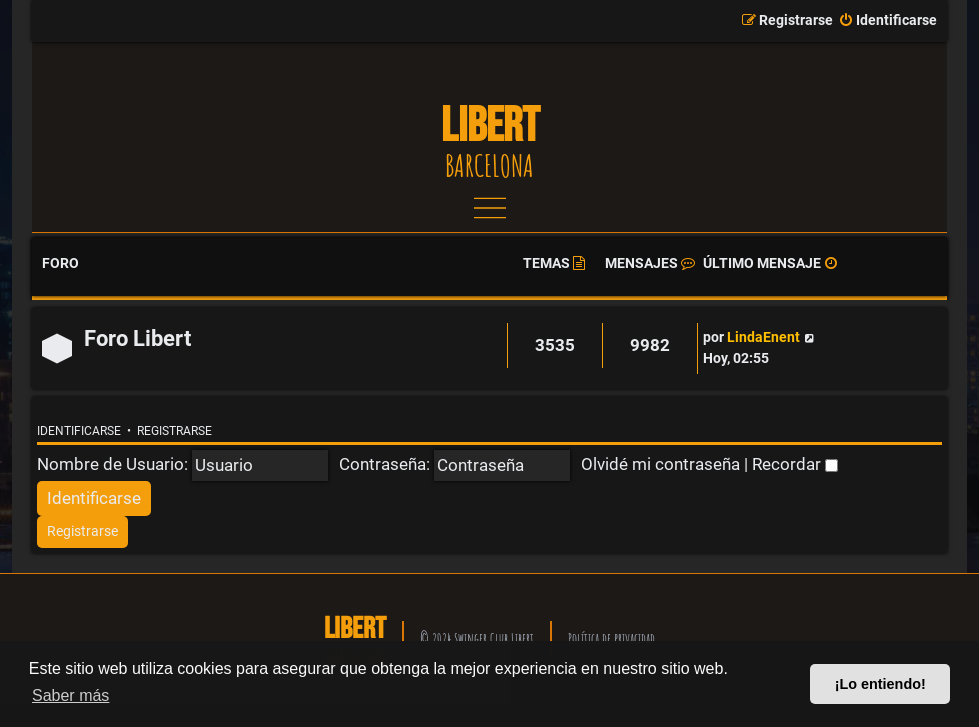 The width and height of the screenshot is (979, 727). What do you see at coordinates (795, 464) in the screenshot?
I see `Recordar` at bounding box center [795, 464].